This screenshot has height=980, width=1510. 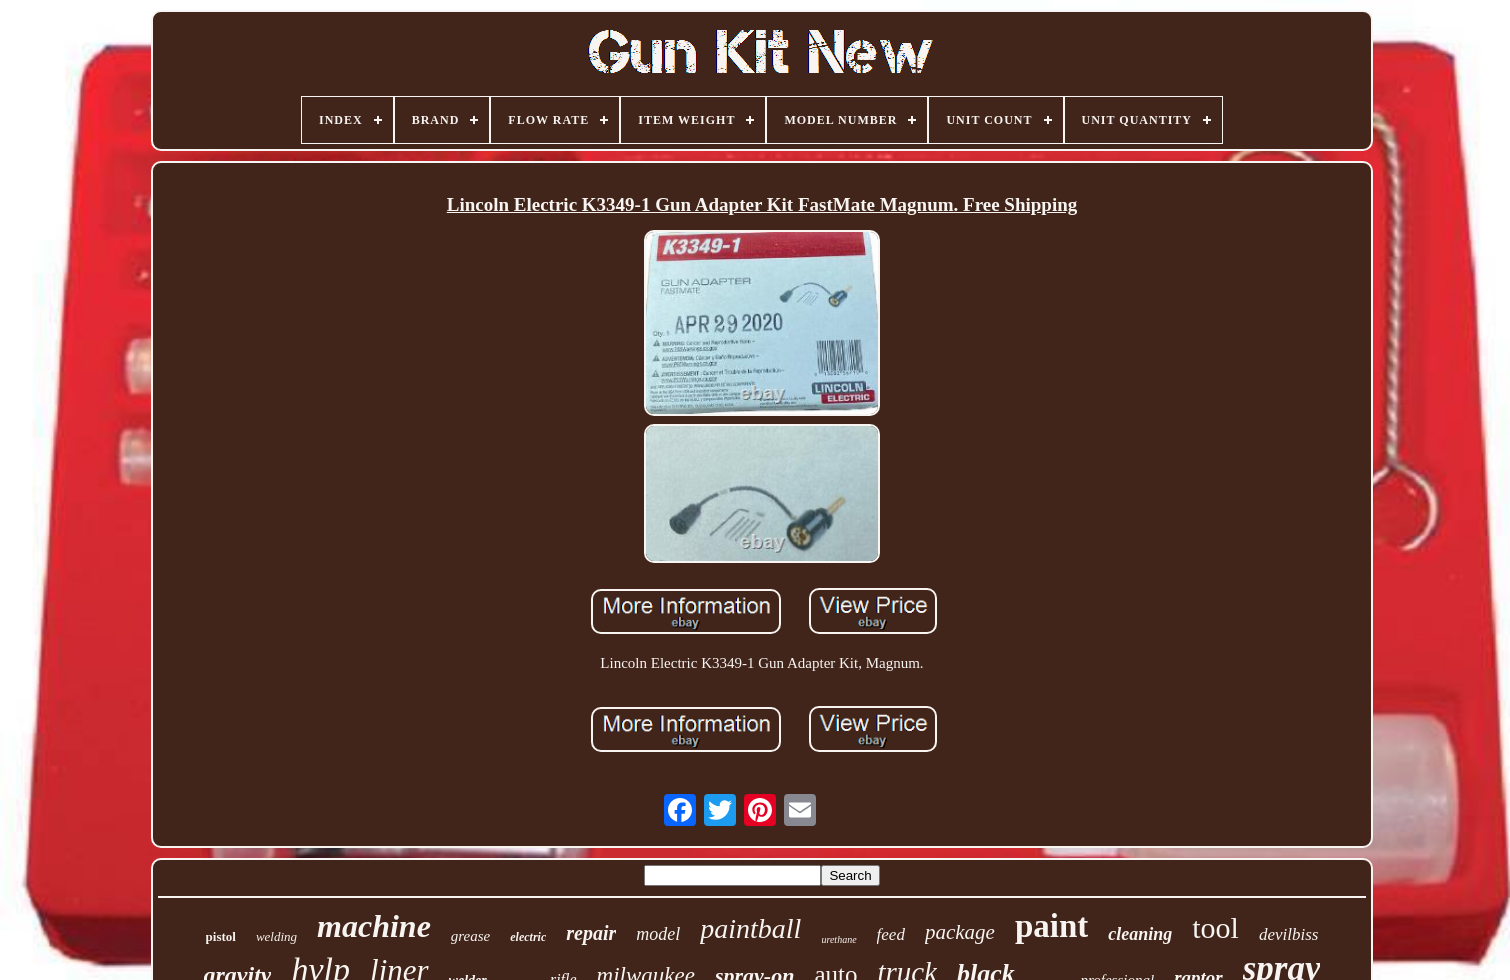 What do you see at coordinates (1051, 926) in the screenshot?
I see `paint` at bounding box center [1051, 926].